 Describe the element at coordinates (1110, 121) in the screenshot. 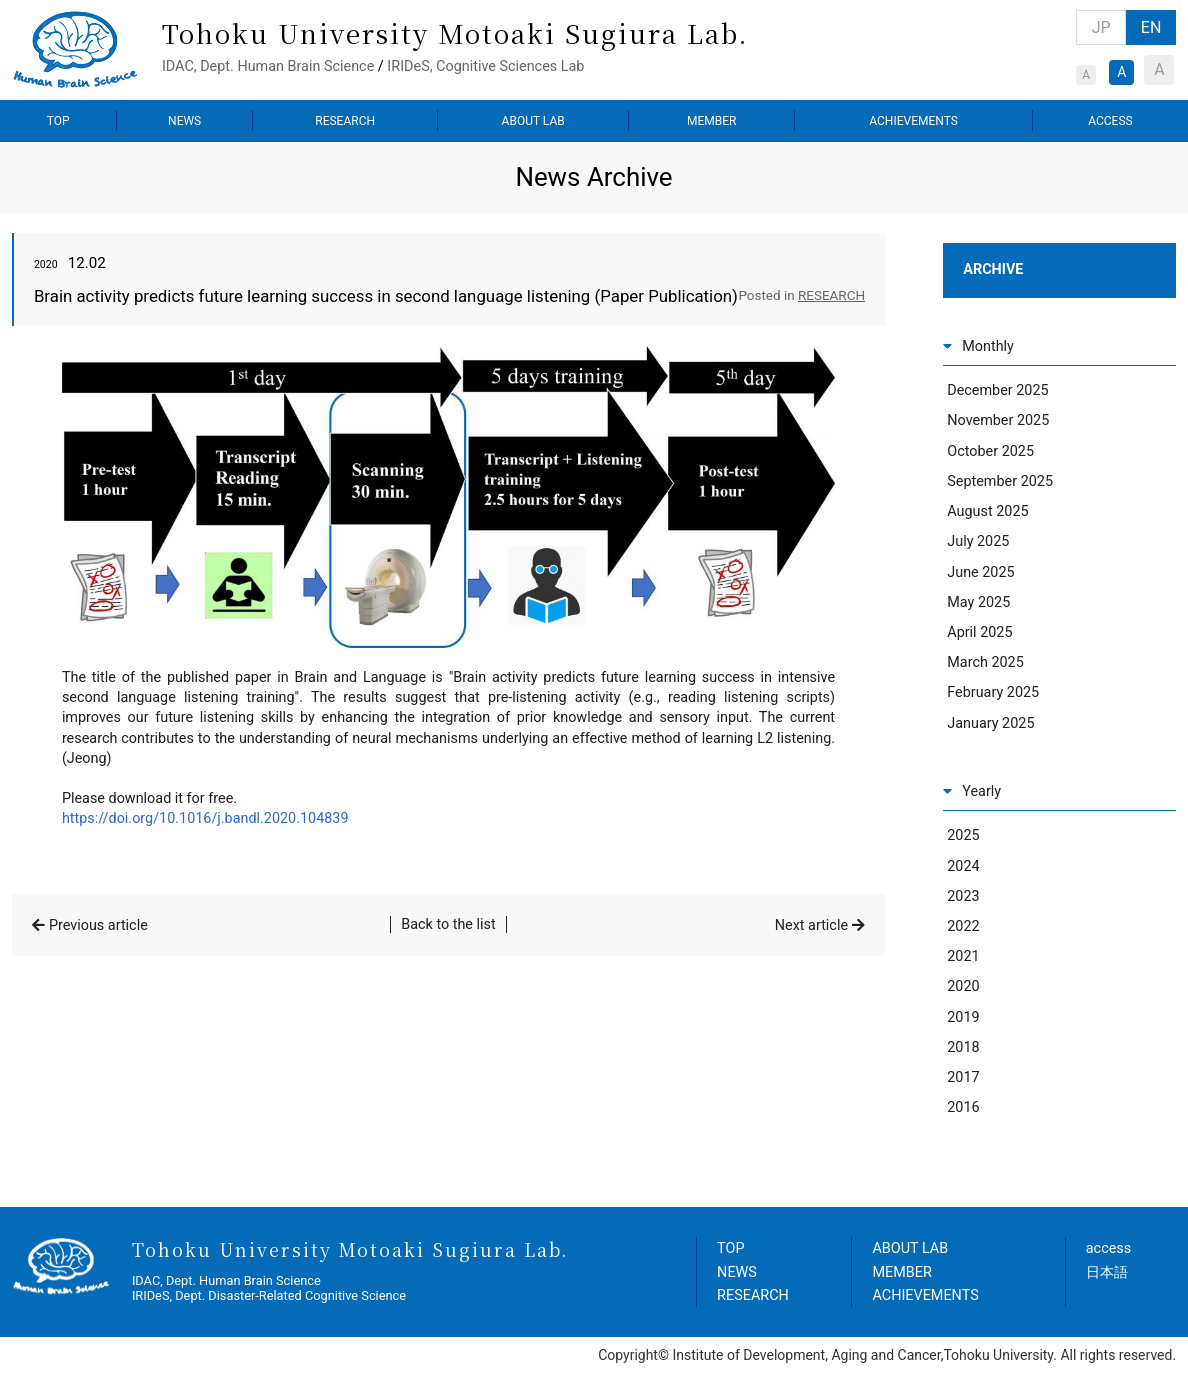

I see `ACCESS` at that location.